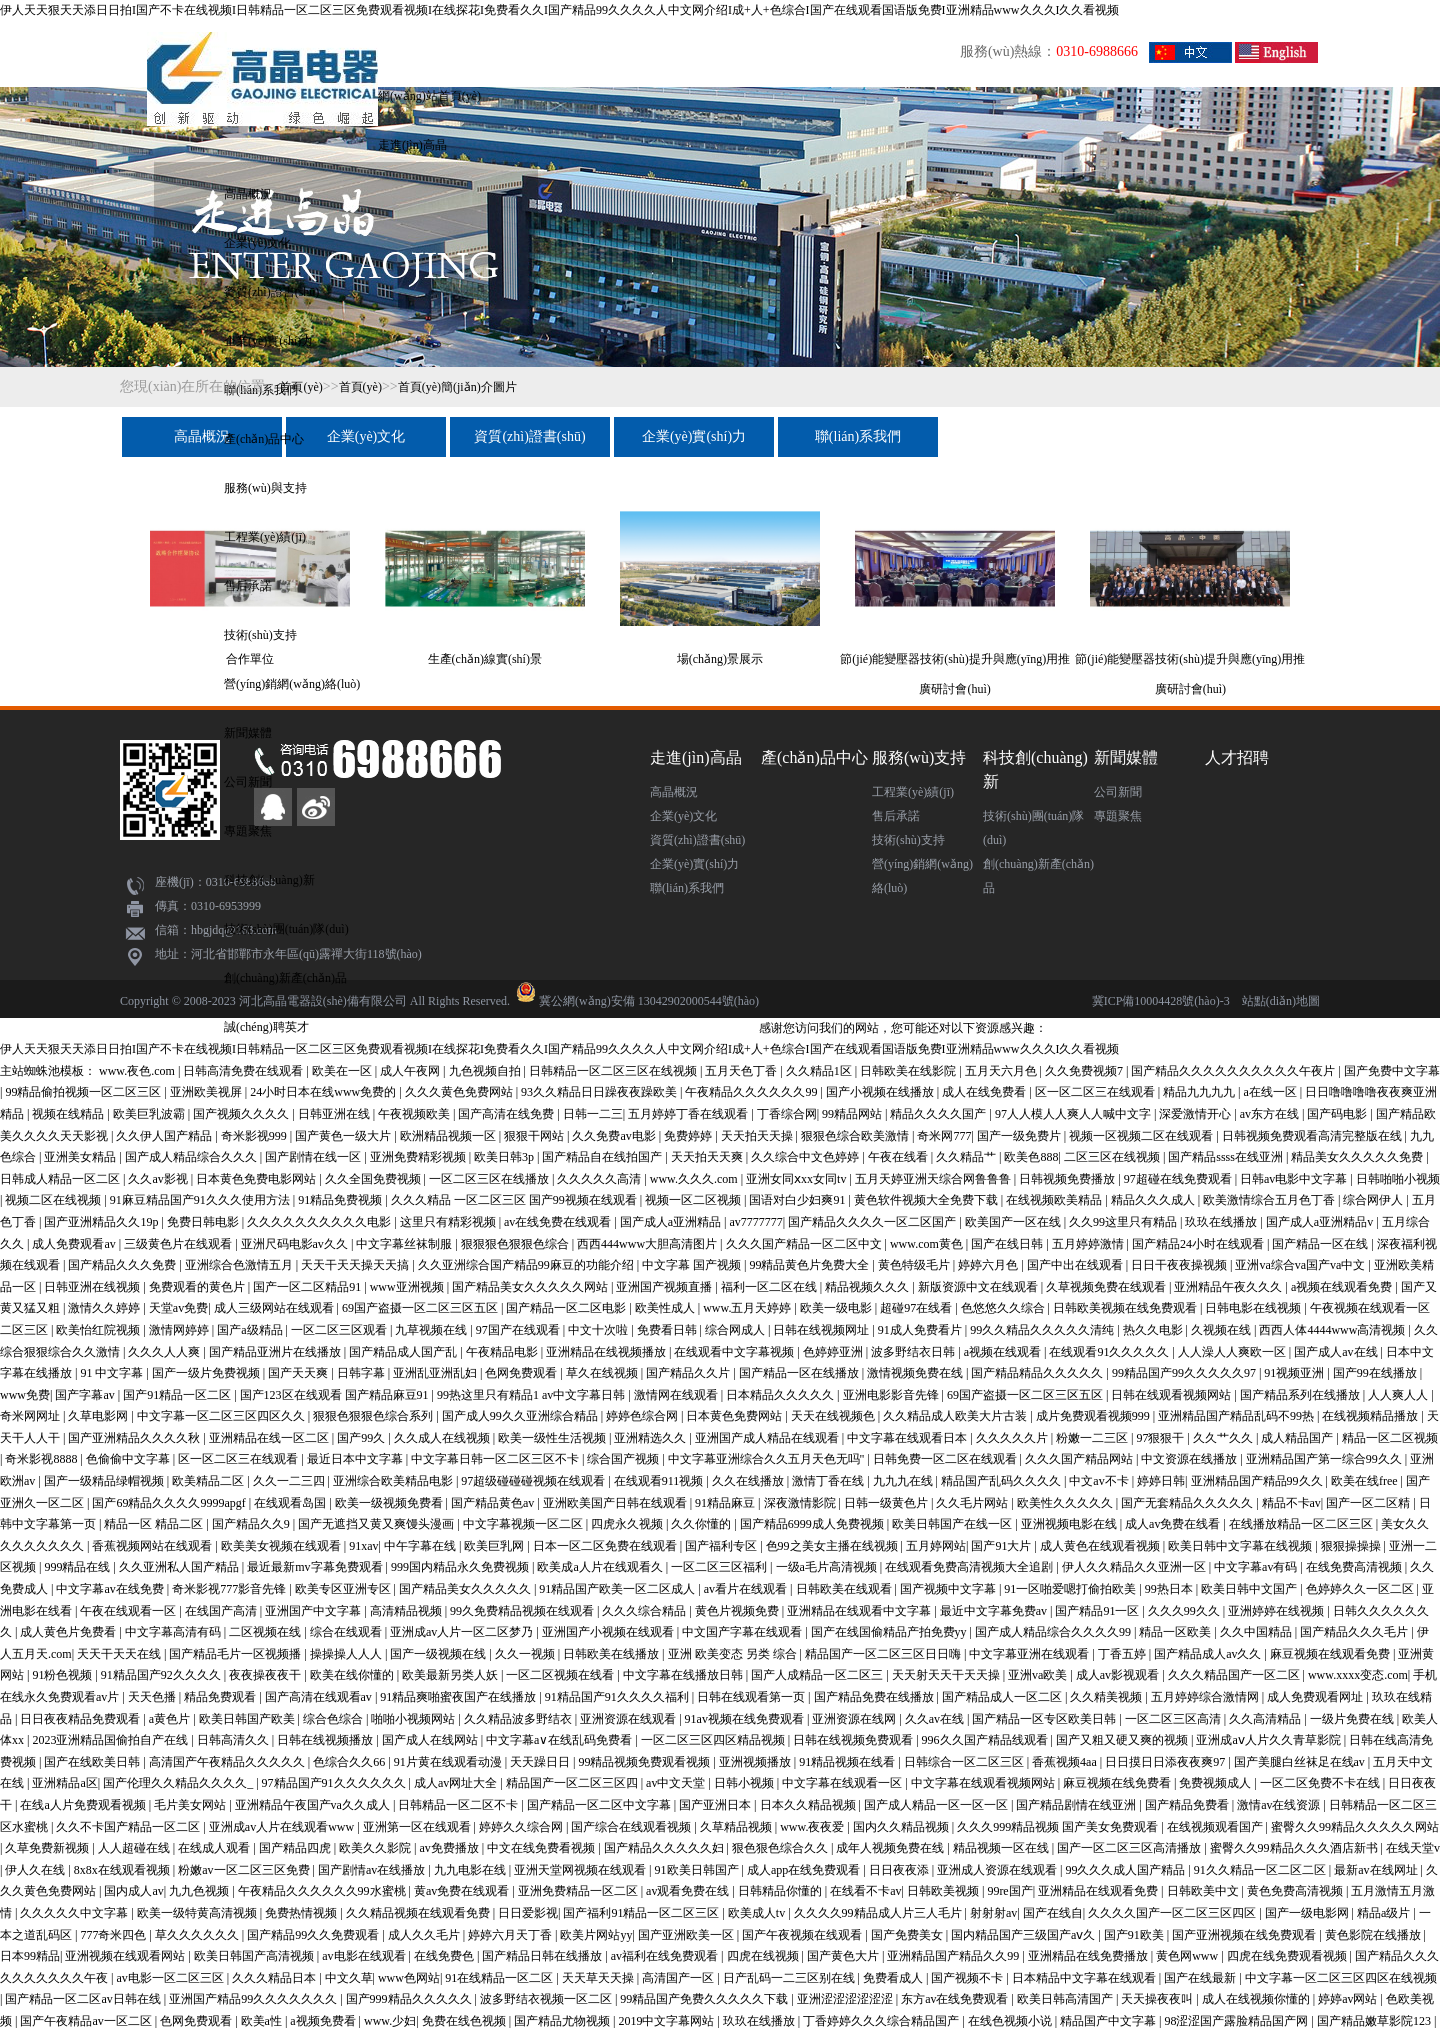  I want to click on 日韩亚洲在线, so click(335, 1114).